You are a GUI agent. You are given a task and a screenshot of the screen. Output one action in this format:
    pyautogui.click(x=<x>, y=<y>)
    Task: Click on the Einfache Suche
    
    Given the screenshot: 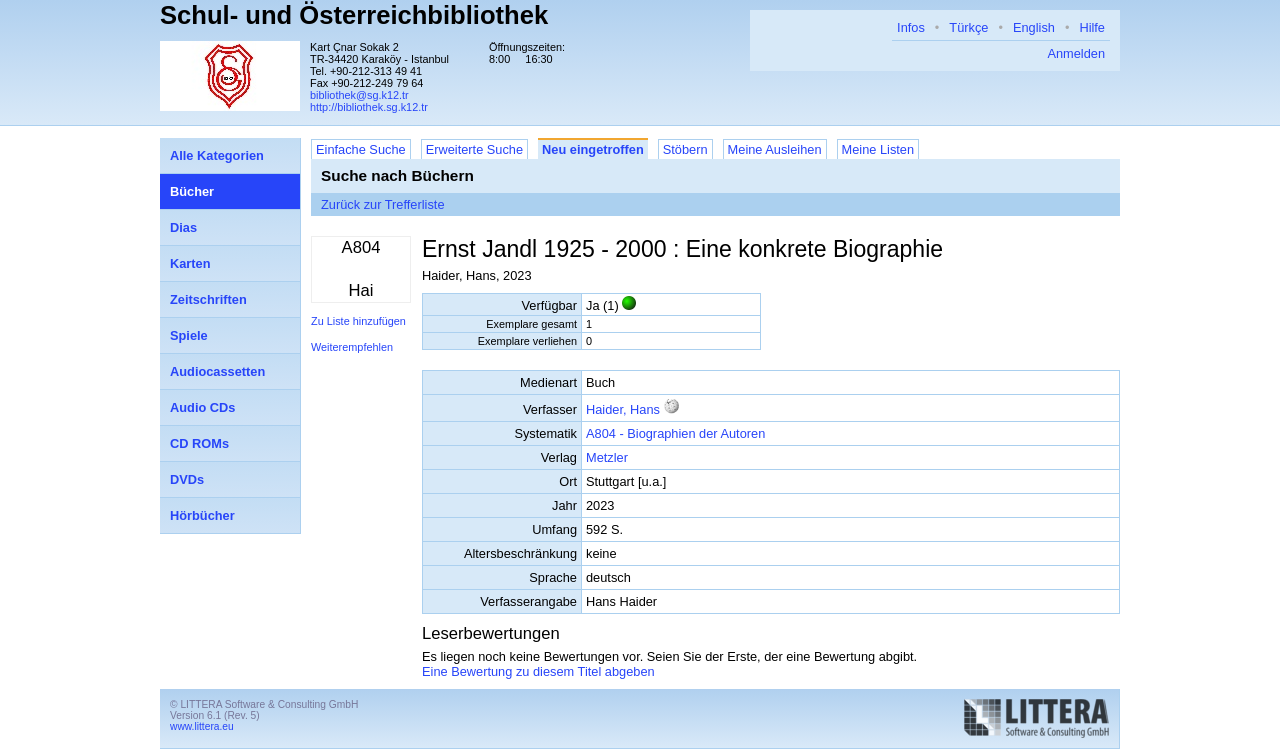 What is the action you would take?
    pyautogui.click(x=361, y=149)
    